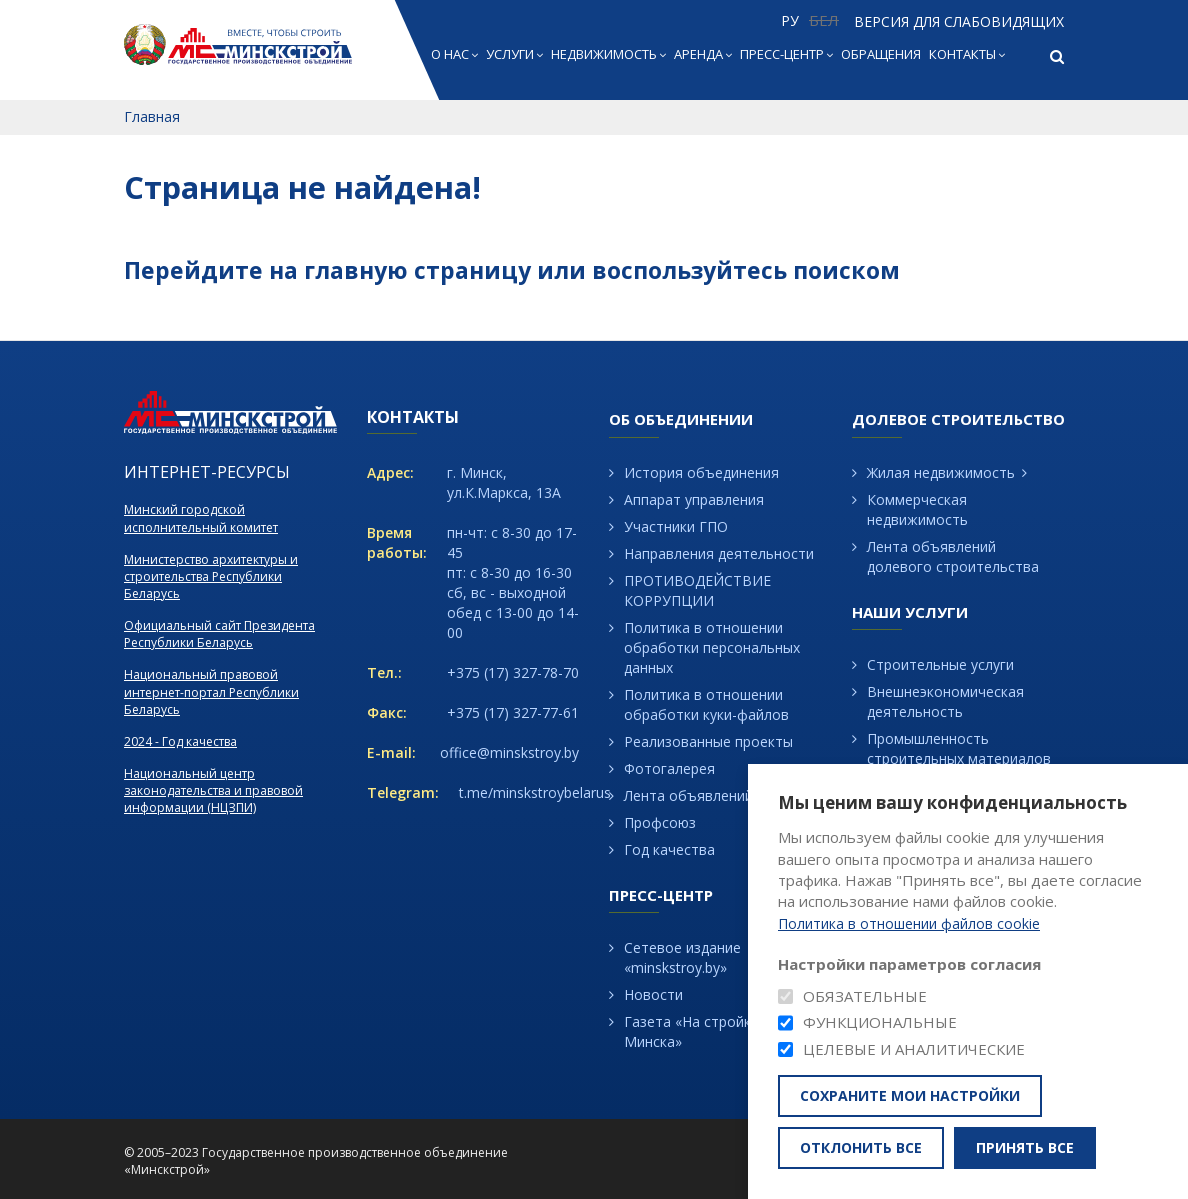 This screenshot has width=1188, height=1199. What do you see at coordinates (152, 116) in the screenshot?
I see `Главная` at bounding box center [152, 116].